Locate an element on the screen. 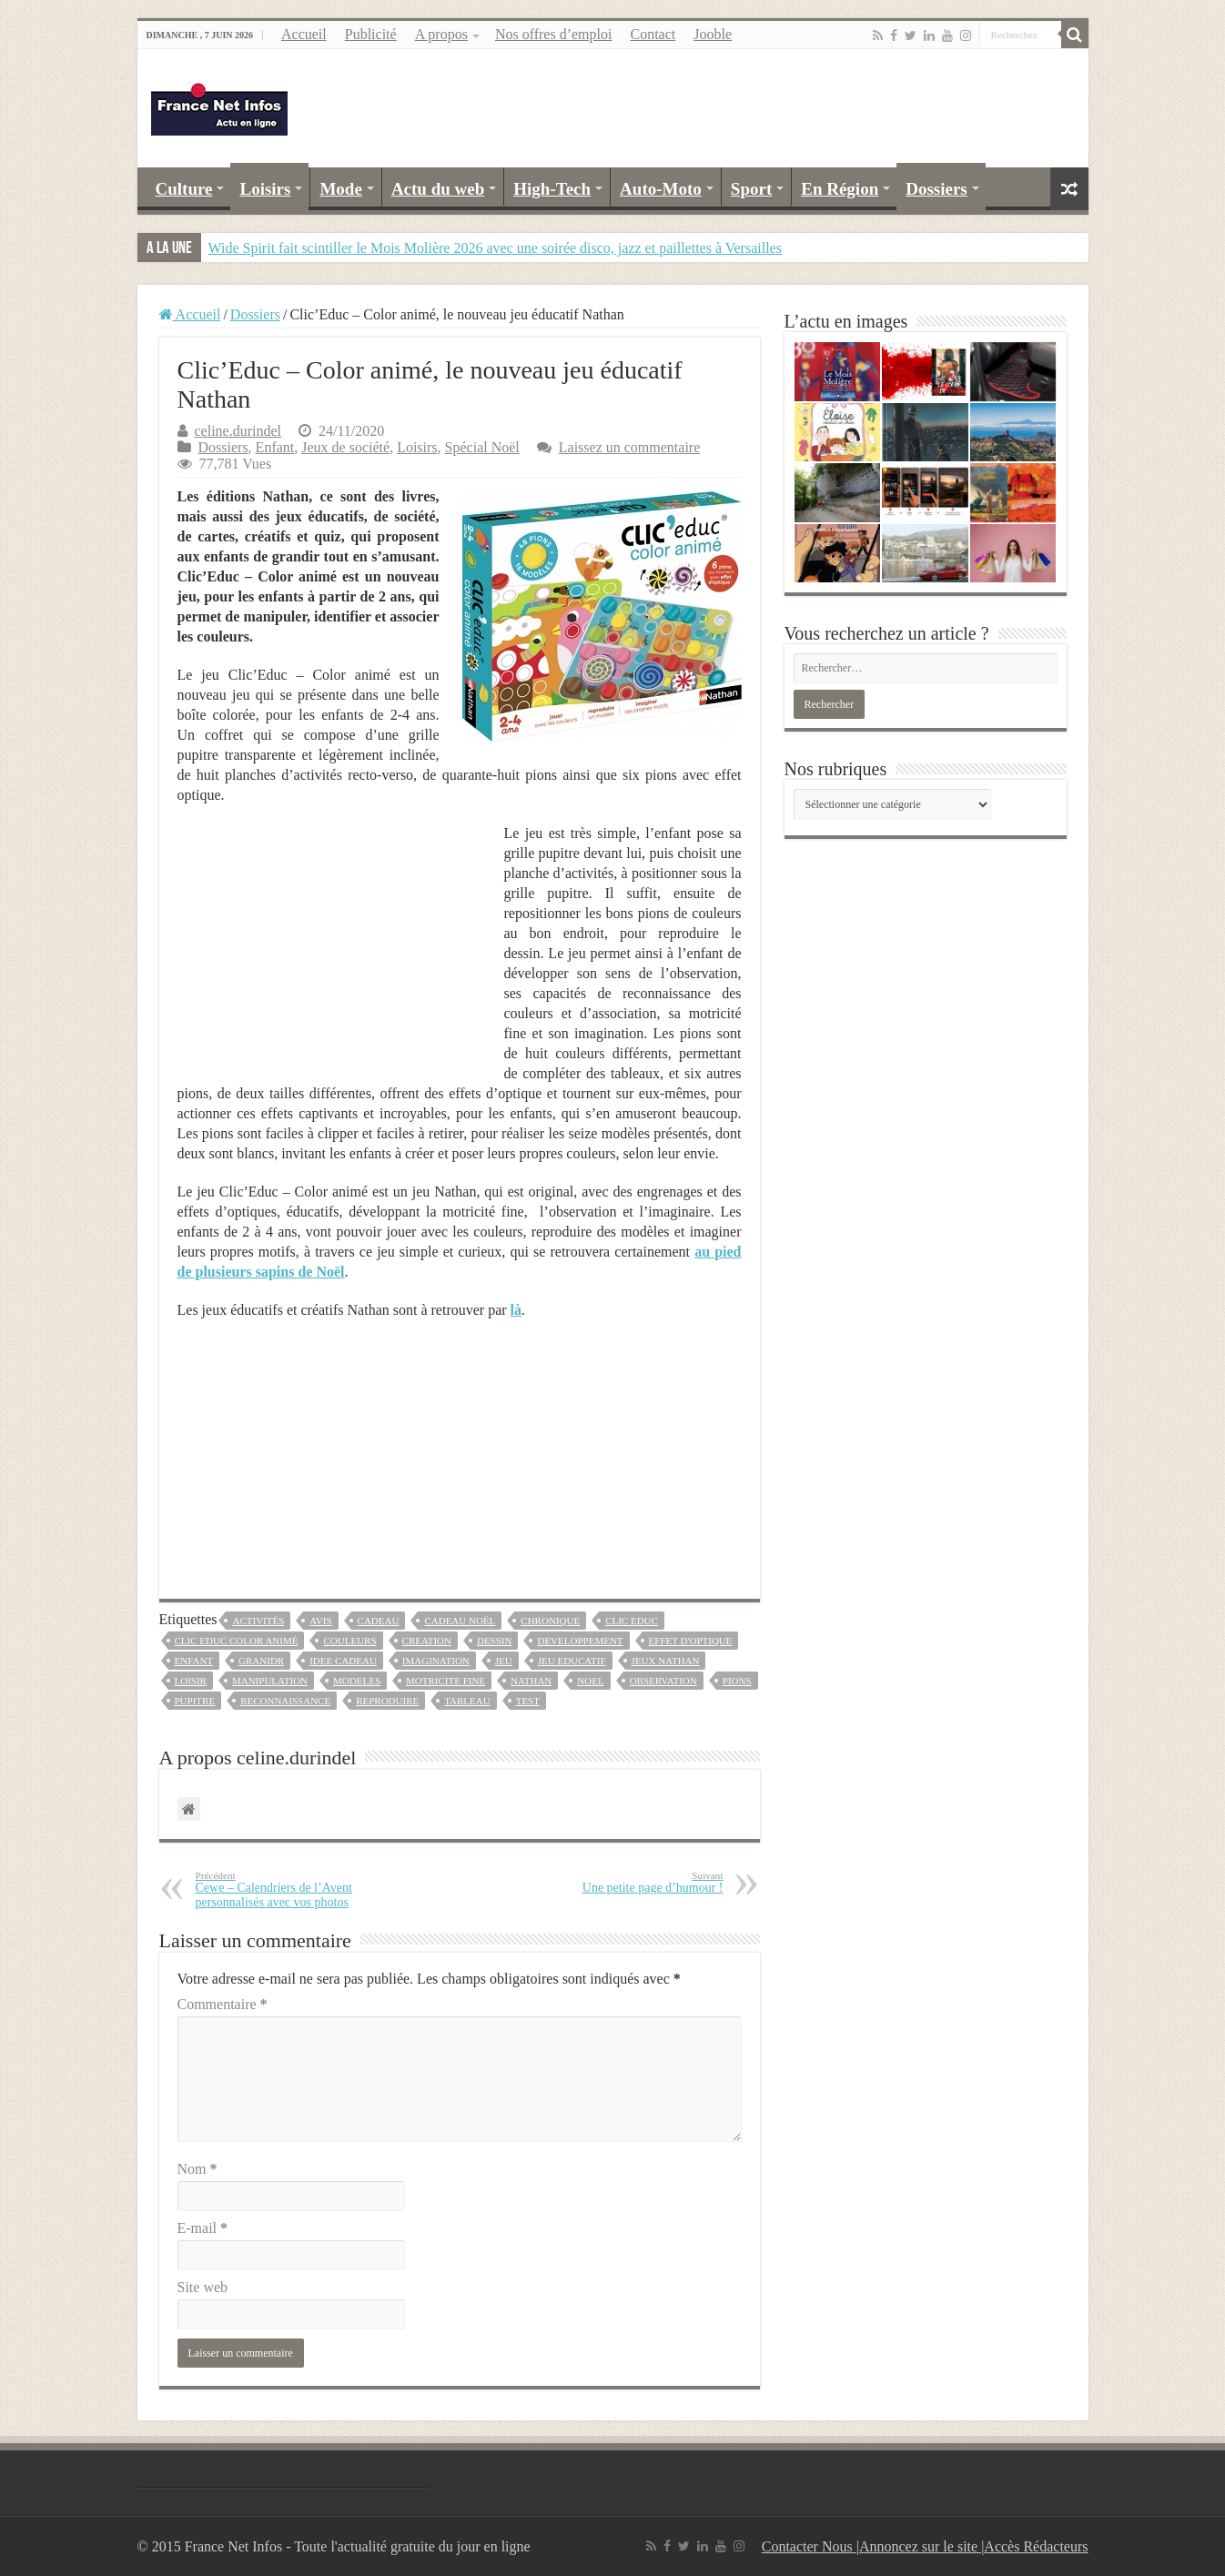 This screenshot has height=2576, width=1225. Auto-Moto is located at coordinates (661, 188).